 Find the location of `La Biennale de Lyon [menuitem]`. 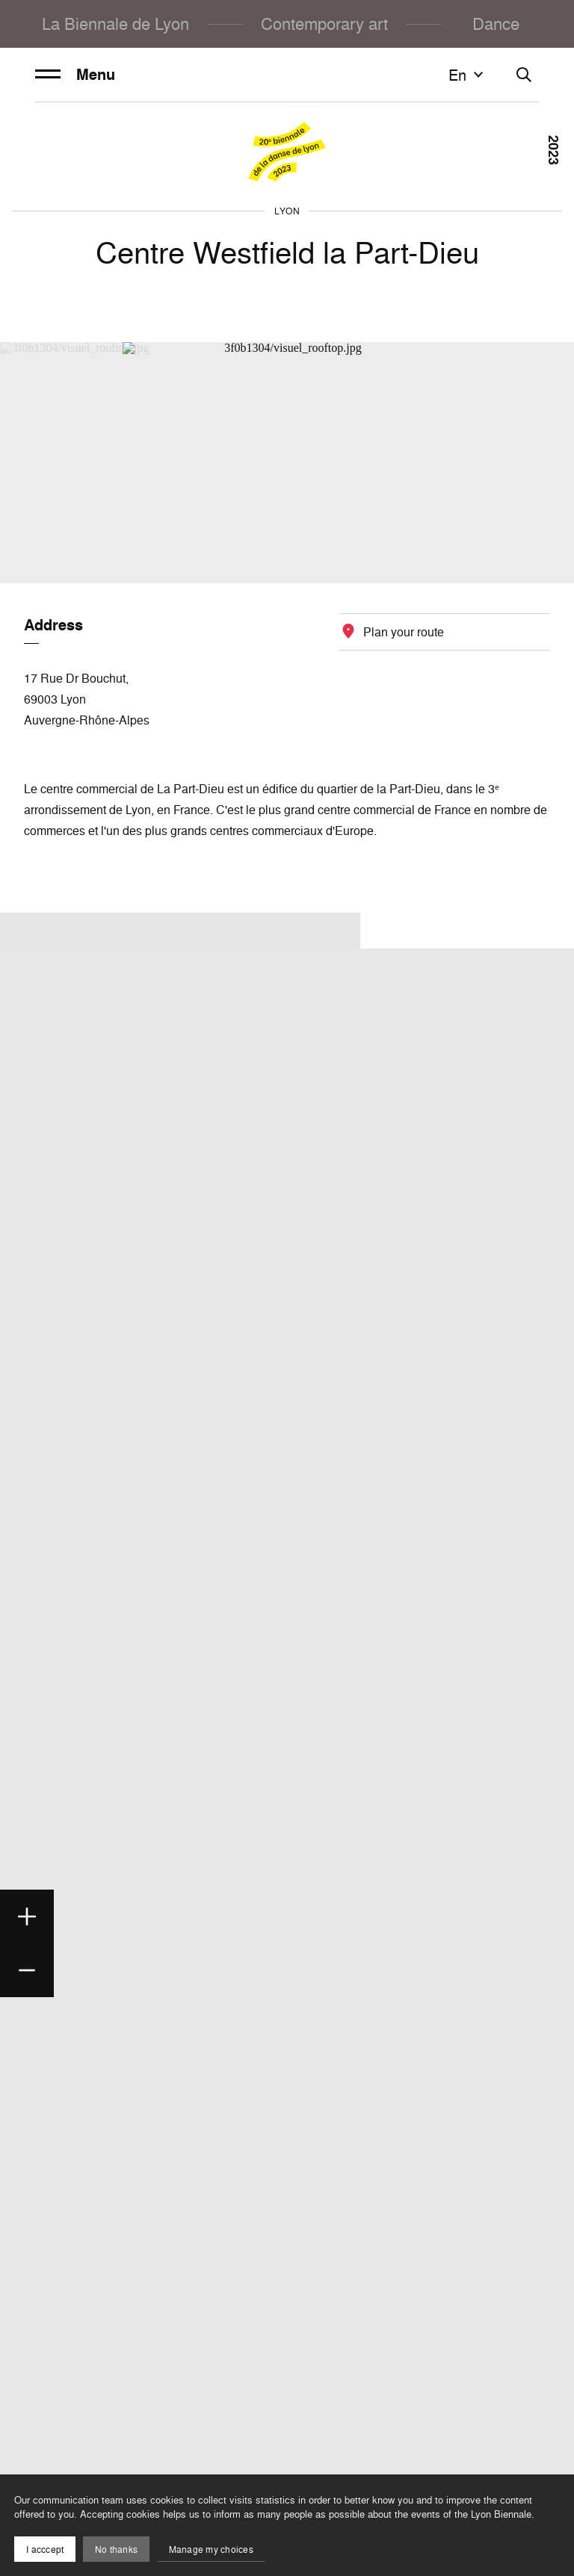

La Biennale de Lyon [menuitem] is located at coordinates (115, 23).